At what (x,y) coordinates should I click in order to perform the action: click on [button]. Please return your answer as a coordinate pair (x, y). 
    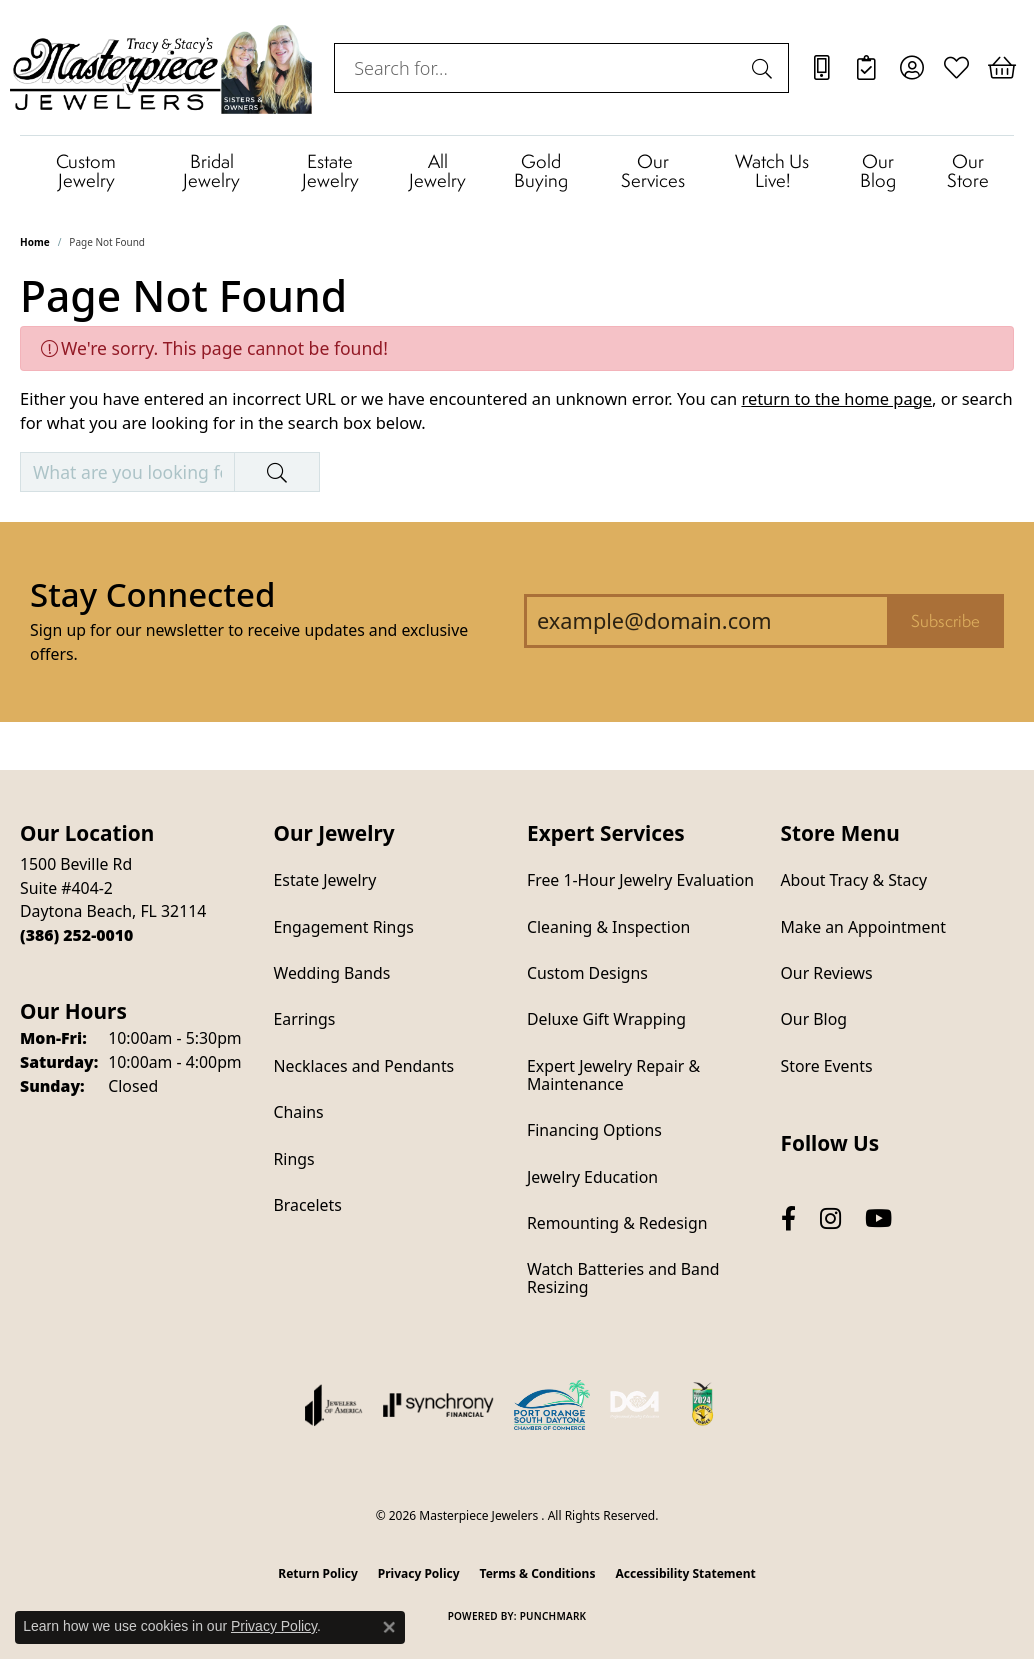
    Looking at the image, I should click on (911, 68).